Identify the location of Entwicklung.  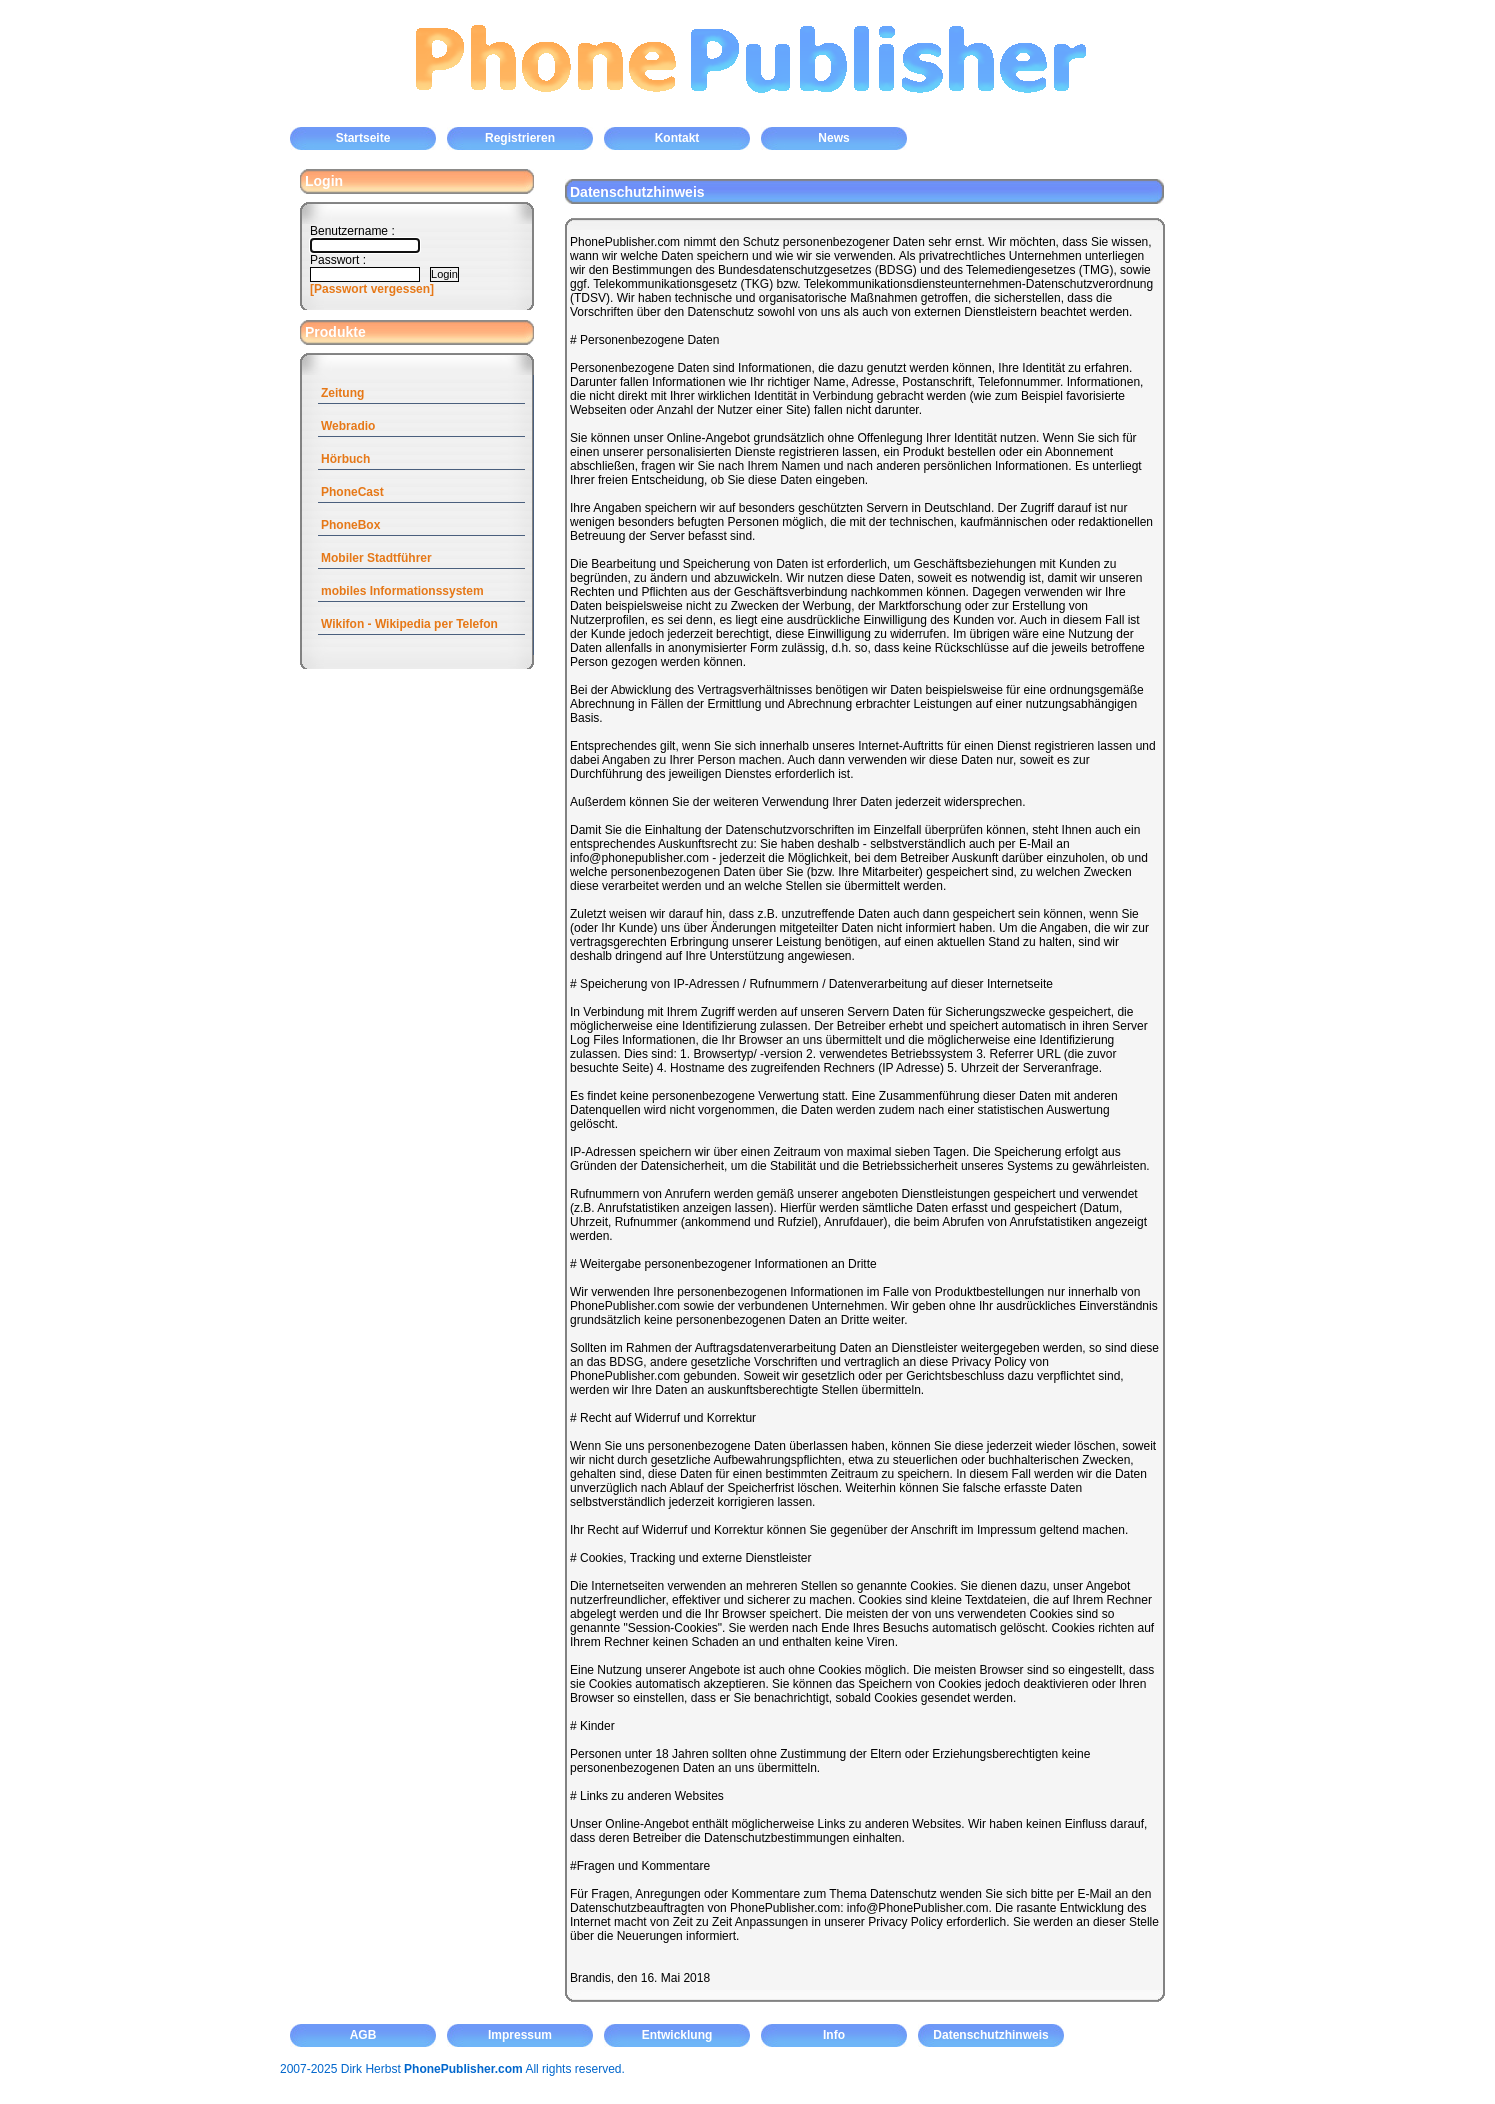
(677, 2035).